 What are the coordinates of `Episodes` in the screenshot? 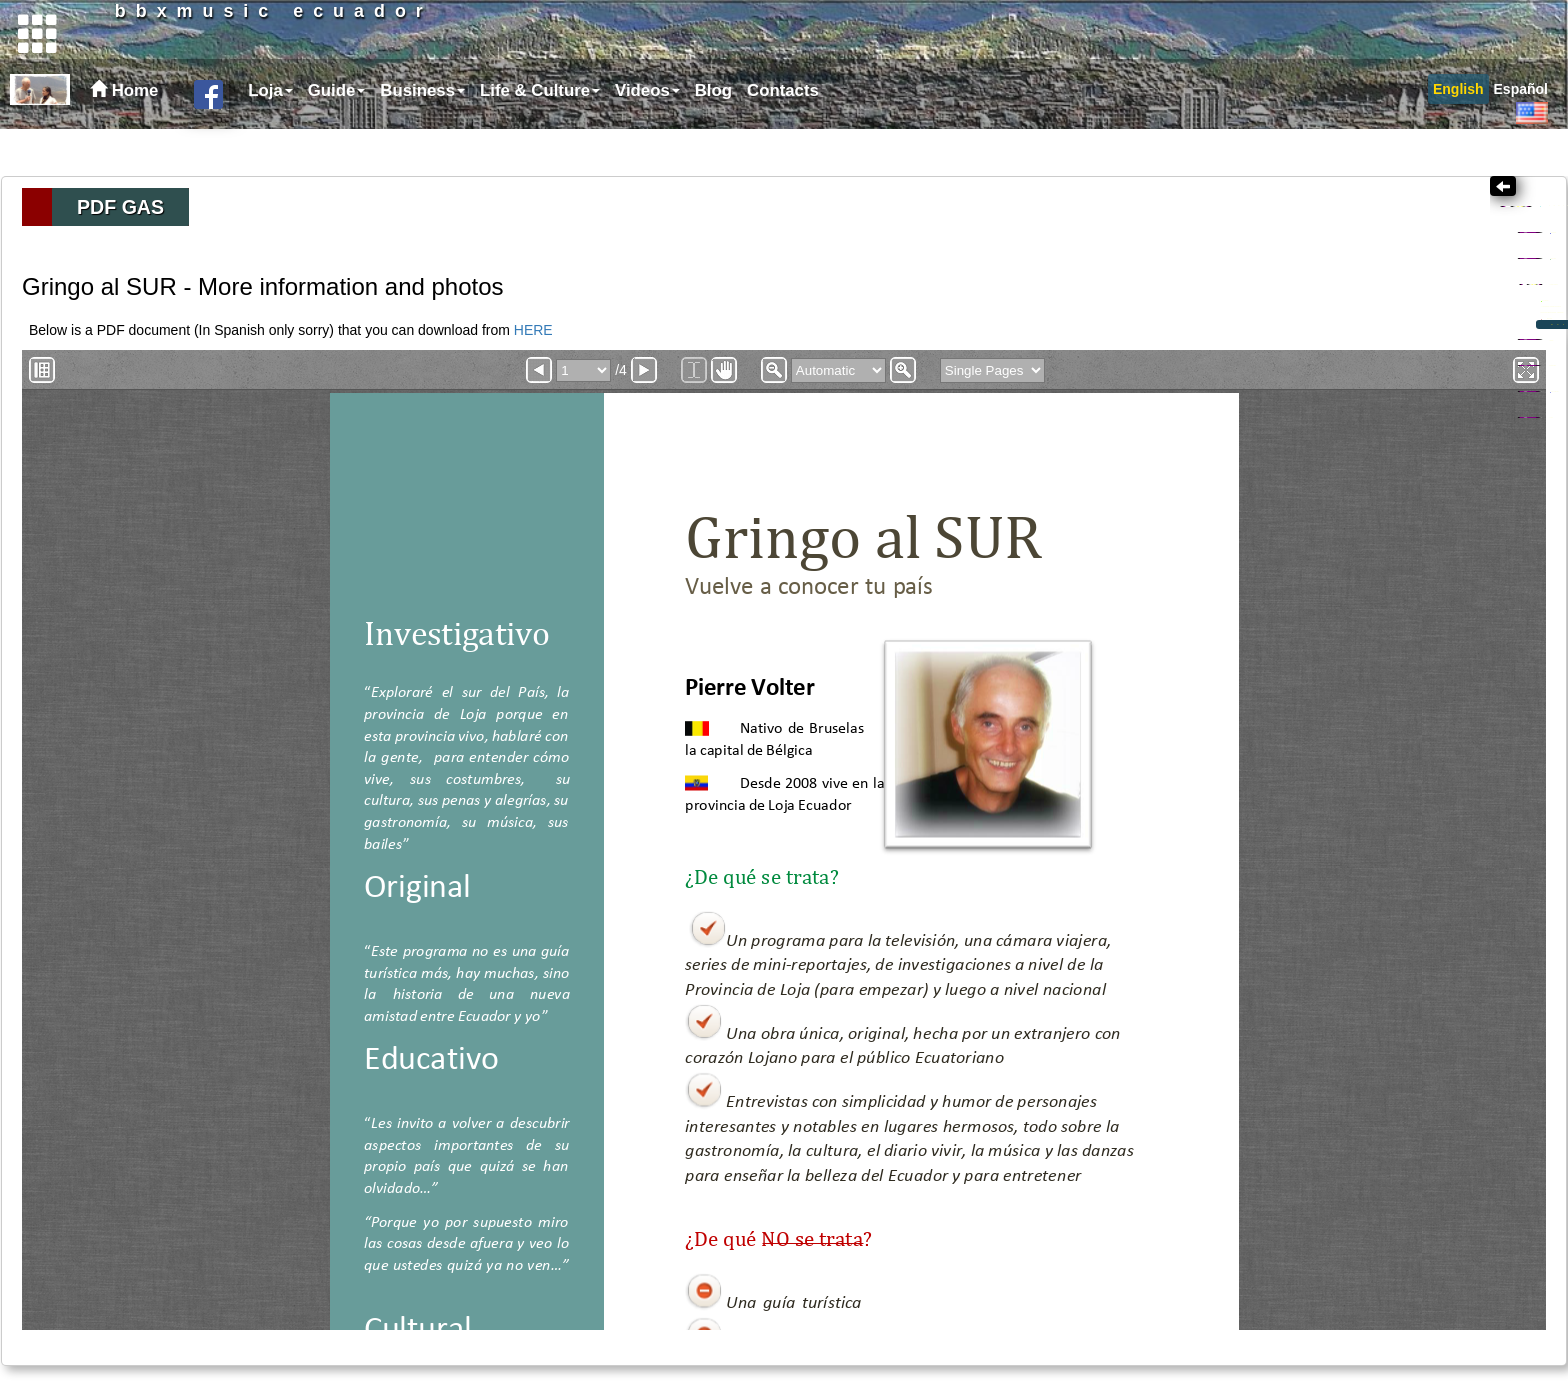 It's located at (1291, 435).